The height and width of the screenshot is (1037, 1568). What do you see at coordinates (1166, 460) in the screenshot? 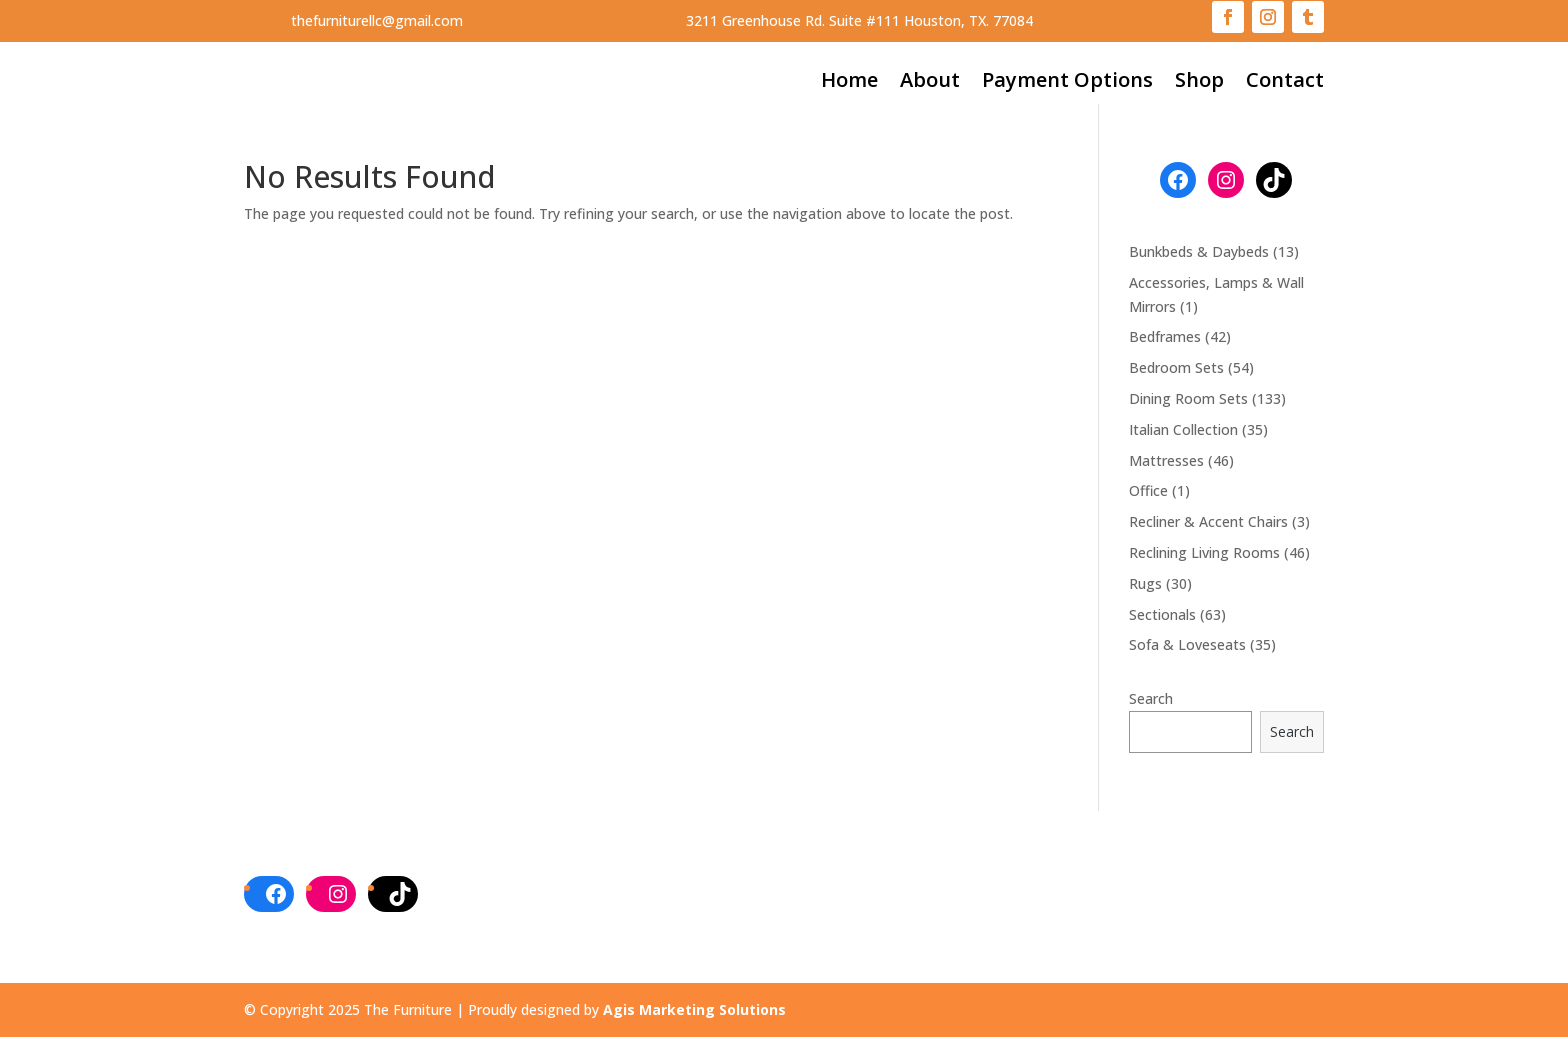
I see `Mattresses` at bounding box center [1166, 460].